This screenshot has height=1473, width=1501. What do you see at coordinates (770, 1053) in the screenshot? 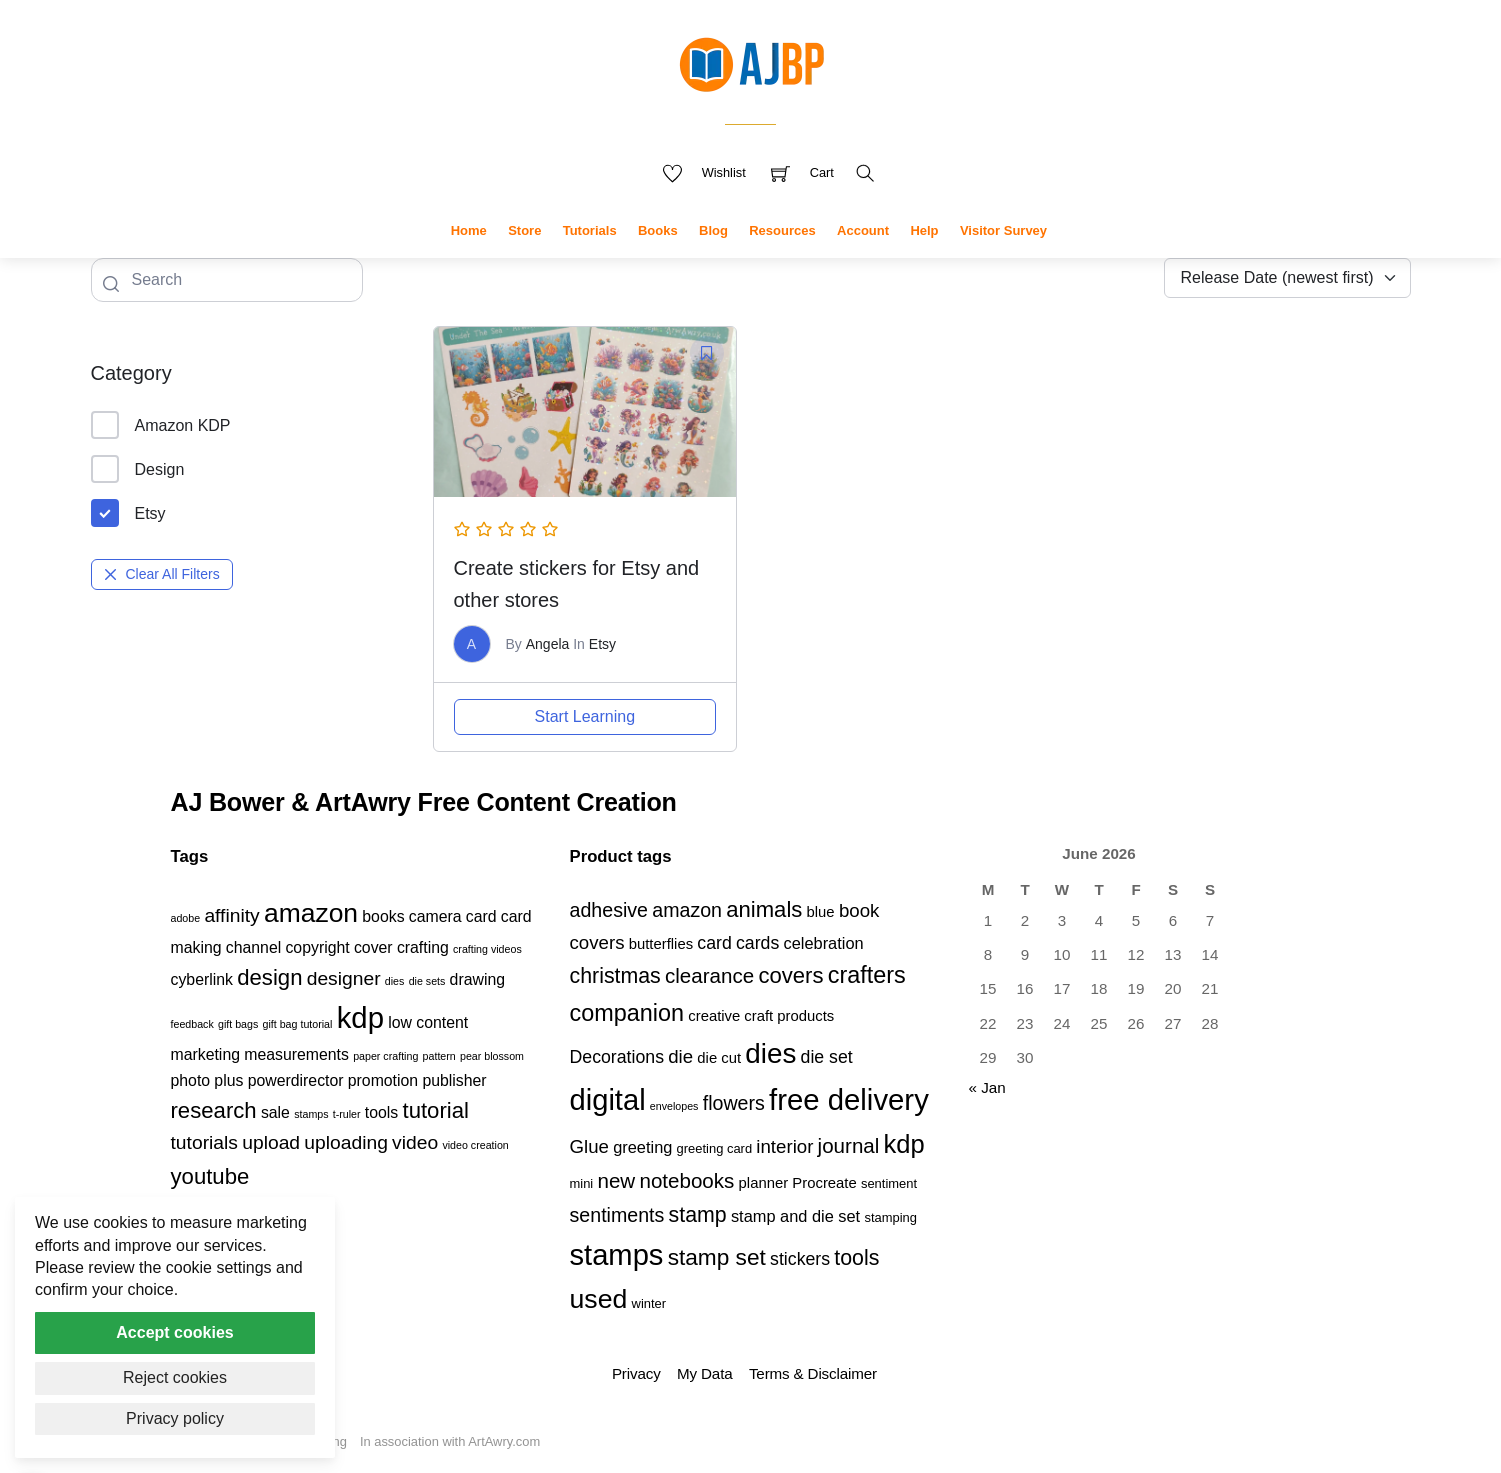
I see `dies [dies (23 products)]` at bounding box center [770, 1053].